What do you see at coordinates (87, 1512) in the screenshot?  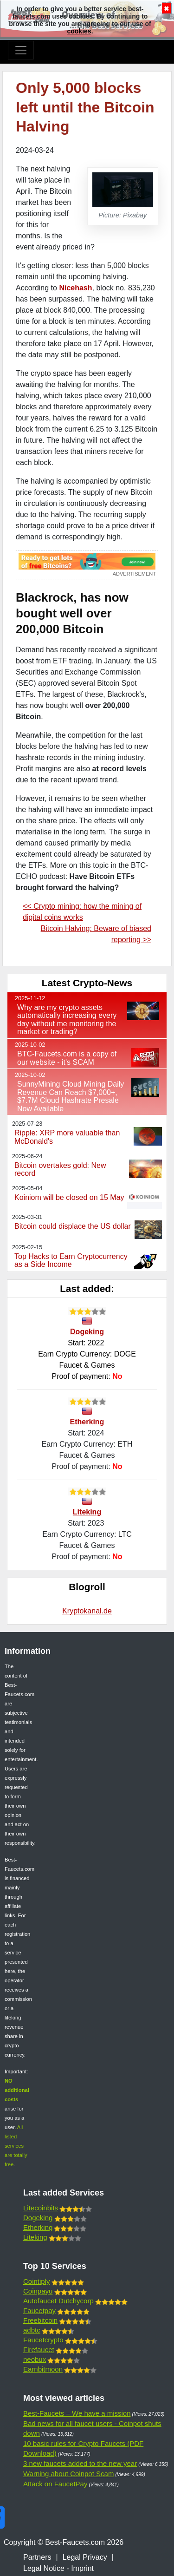 I see `Liteking` at bounding box center [87, 1512].